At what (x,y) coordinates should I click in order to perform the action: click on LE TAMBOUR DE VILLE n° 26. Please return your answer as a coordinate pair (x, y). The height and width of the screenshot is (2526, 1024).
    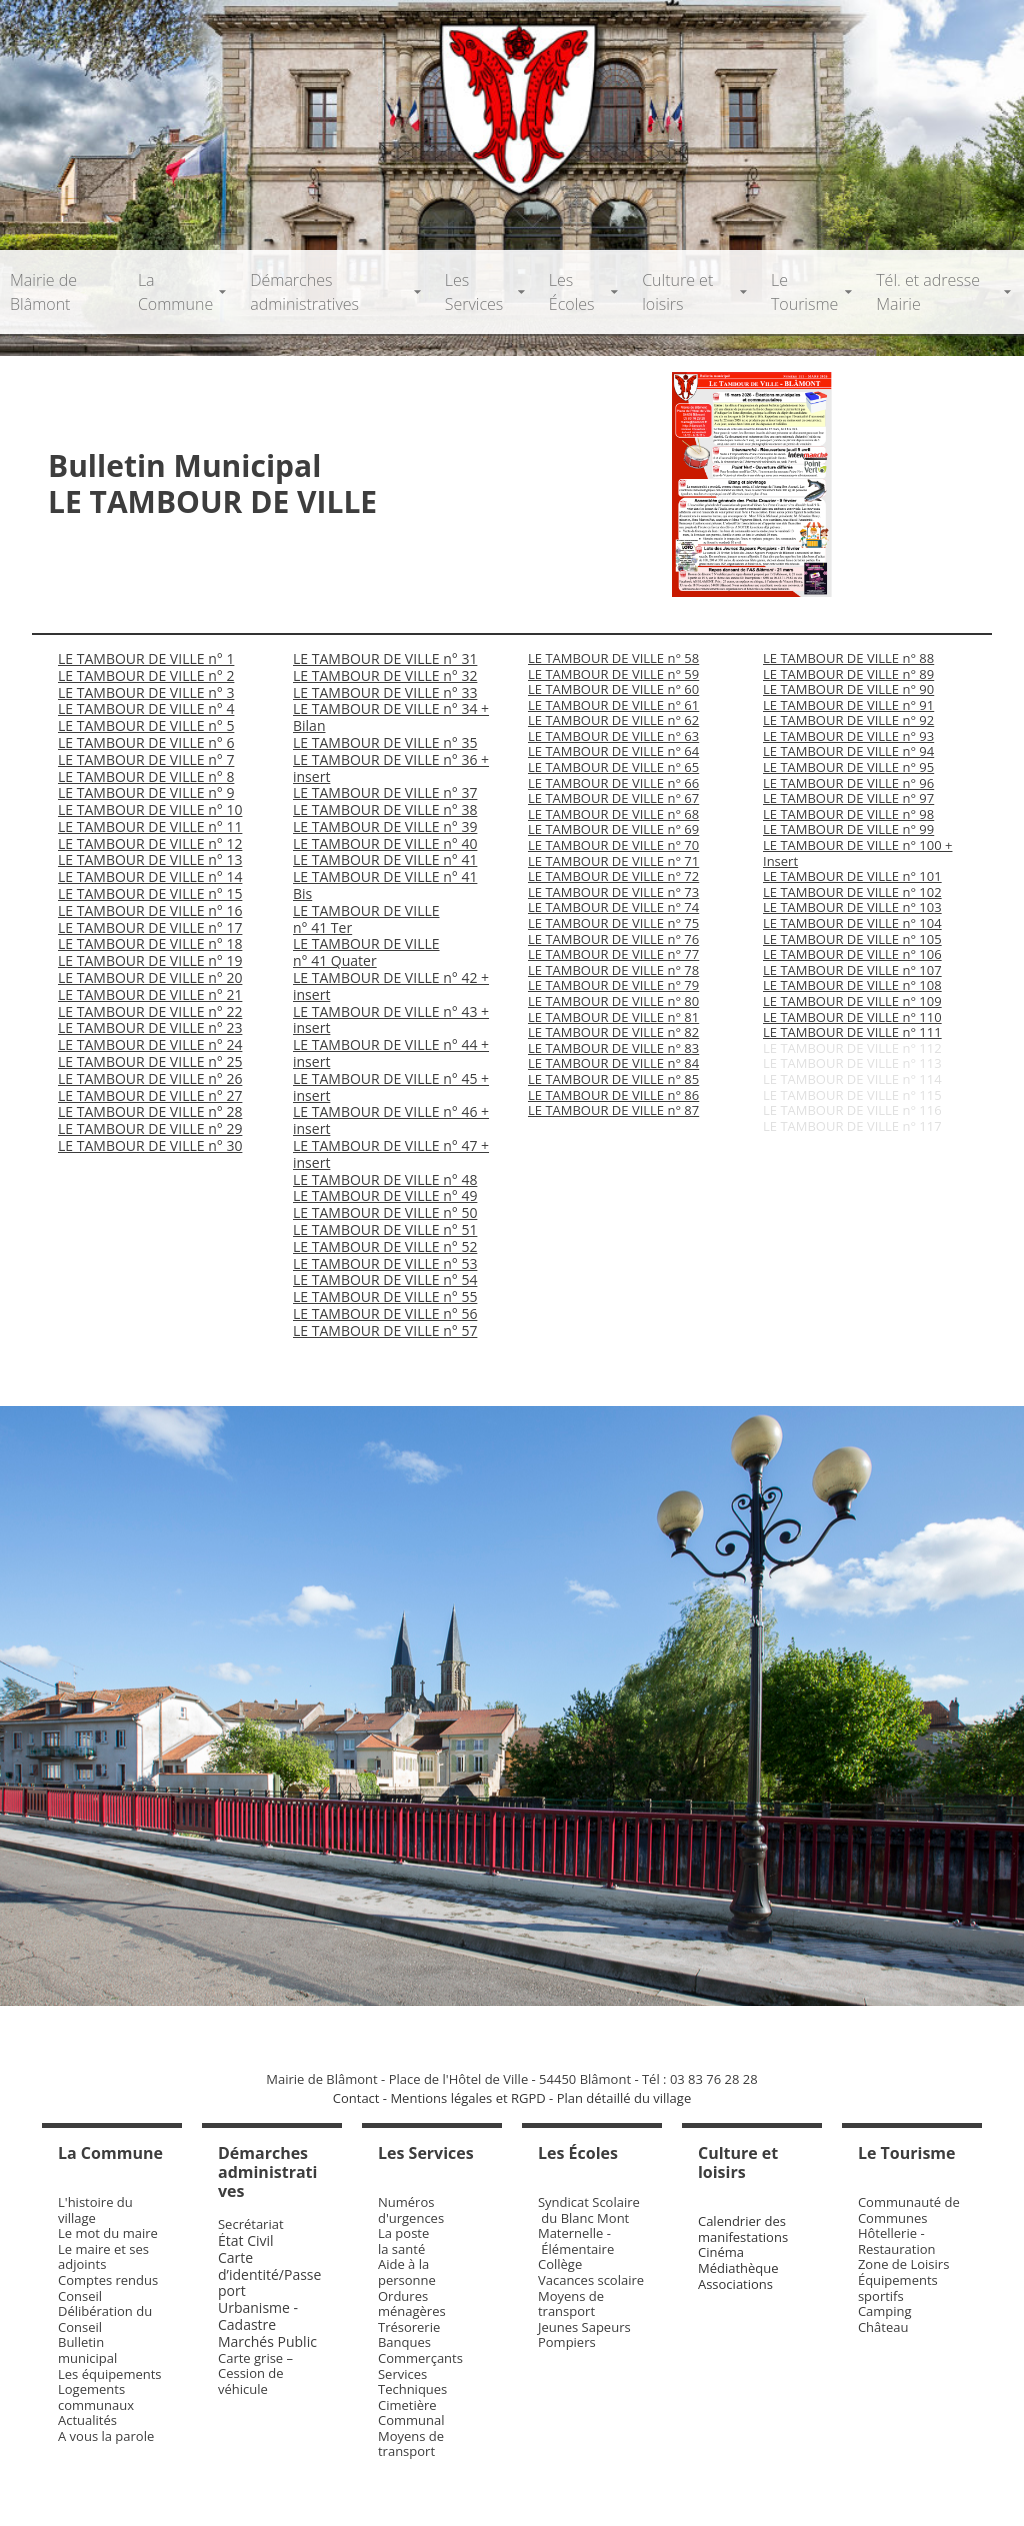
    Looking at the image, I should click on (150, 1078).